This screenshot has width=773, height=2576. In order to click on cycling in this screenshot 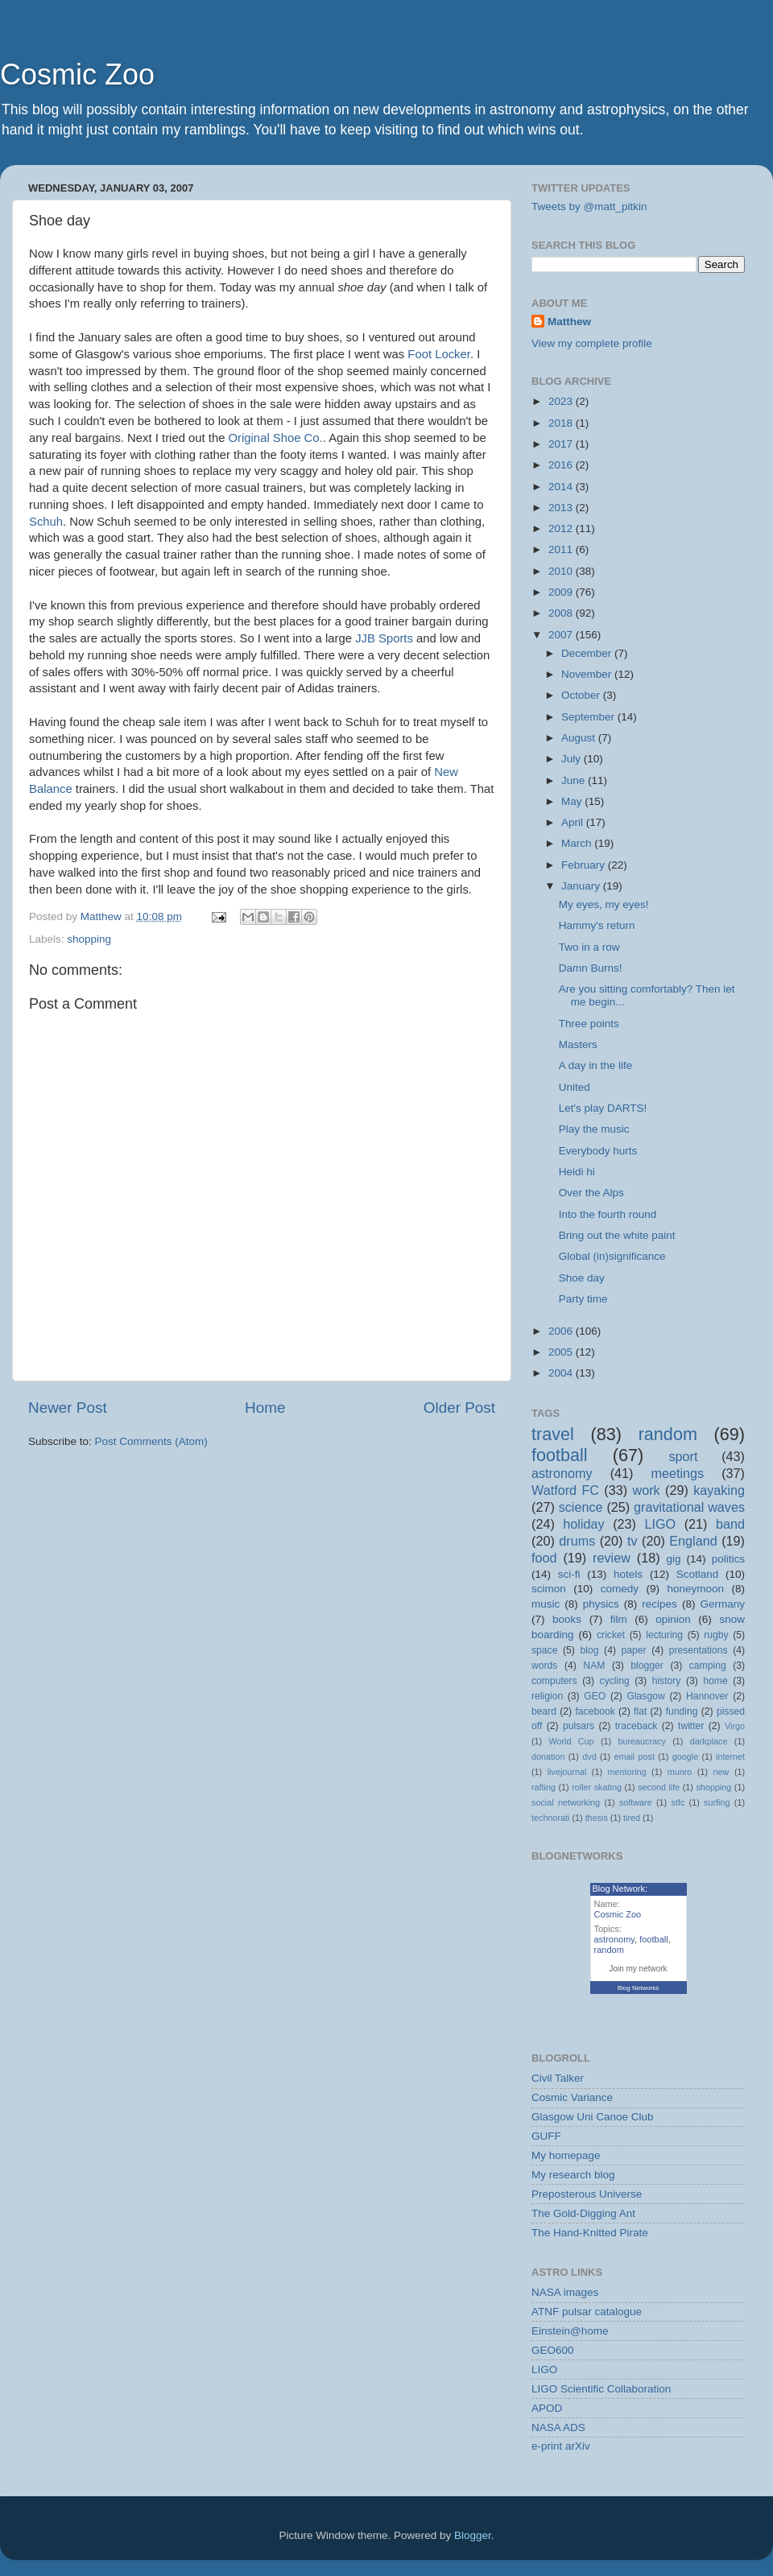, I will do `click(615, 1680)`.